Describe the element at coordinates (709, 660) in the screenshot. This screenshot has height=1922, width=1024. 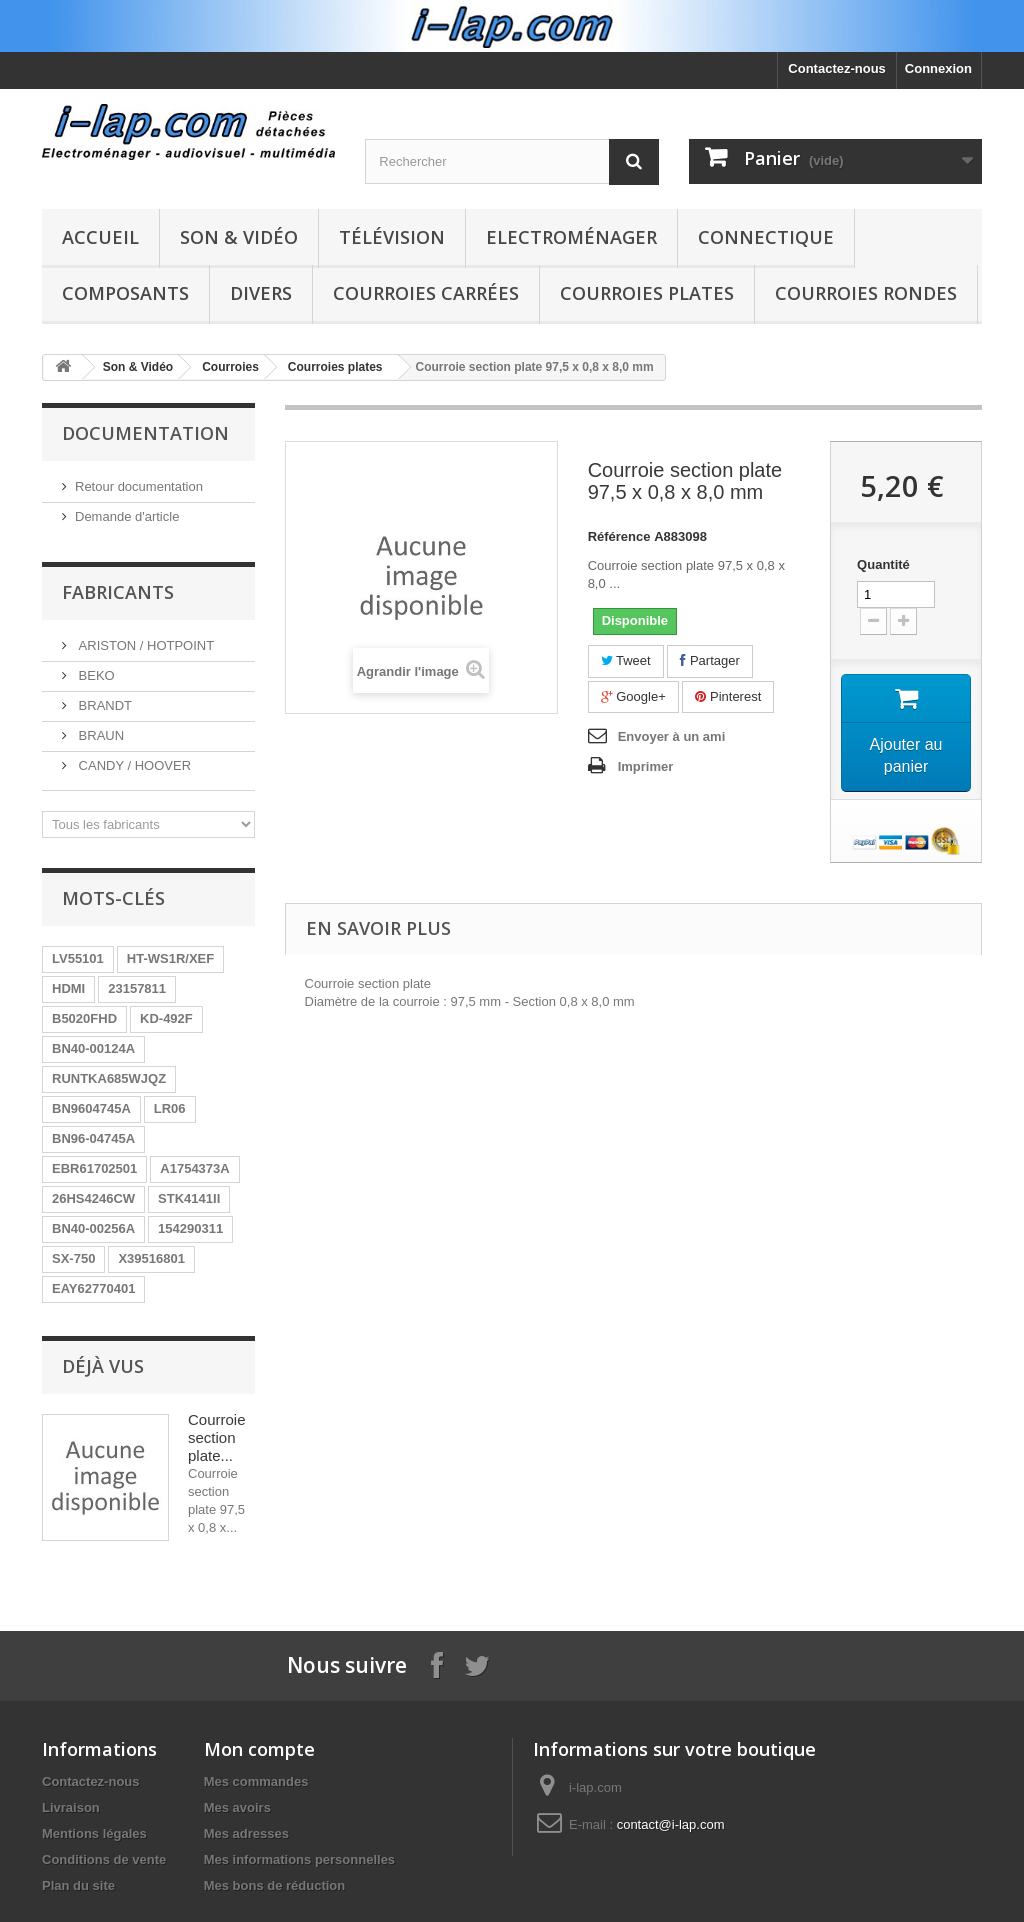
I see `Partager` at that location.